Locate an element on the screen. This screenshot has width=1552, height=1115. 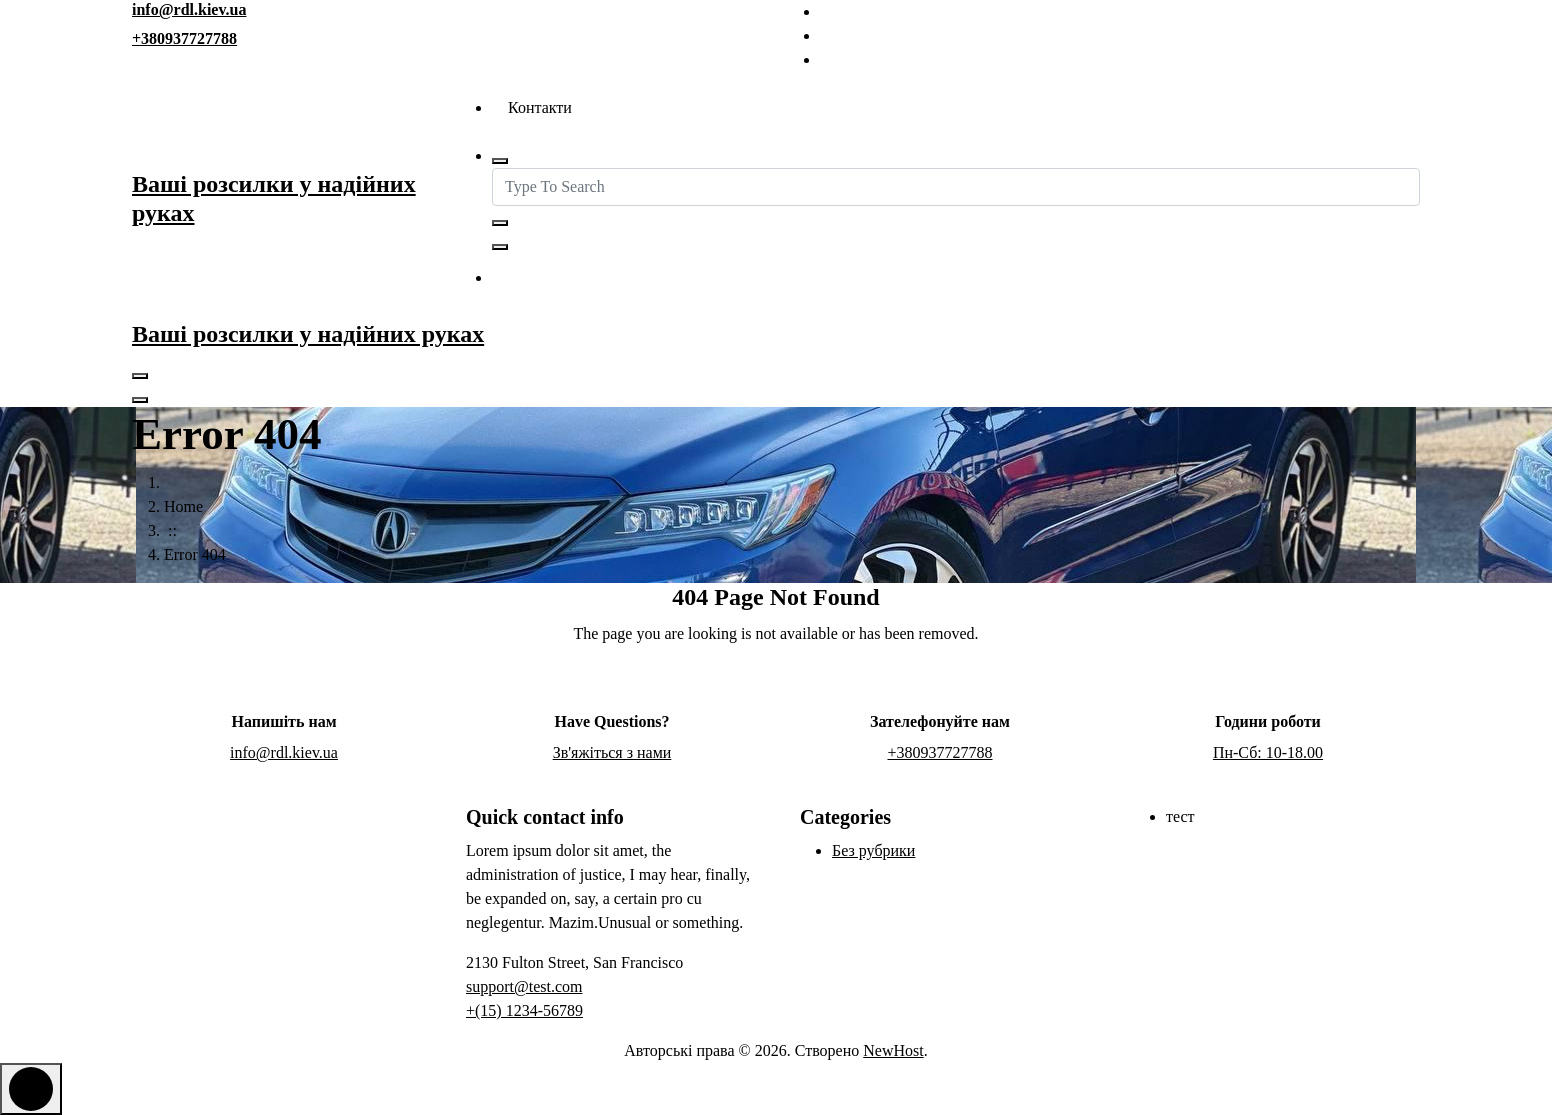
[Menu Collaped] is located at coordinates (140, 376).